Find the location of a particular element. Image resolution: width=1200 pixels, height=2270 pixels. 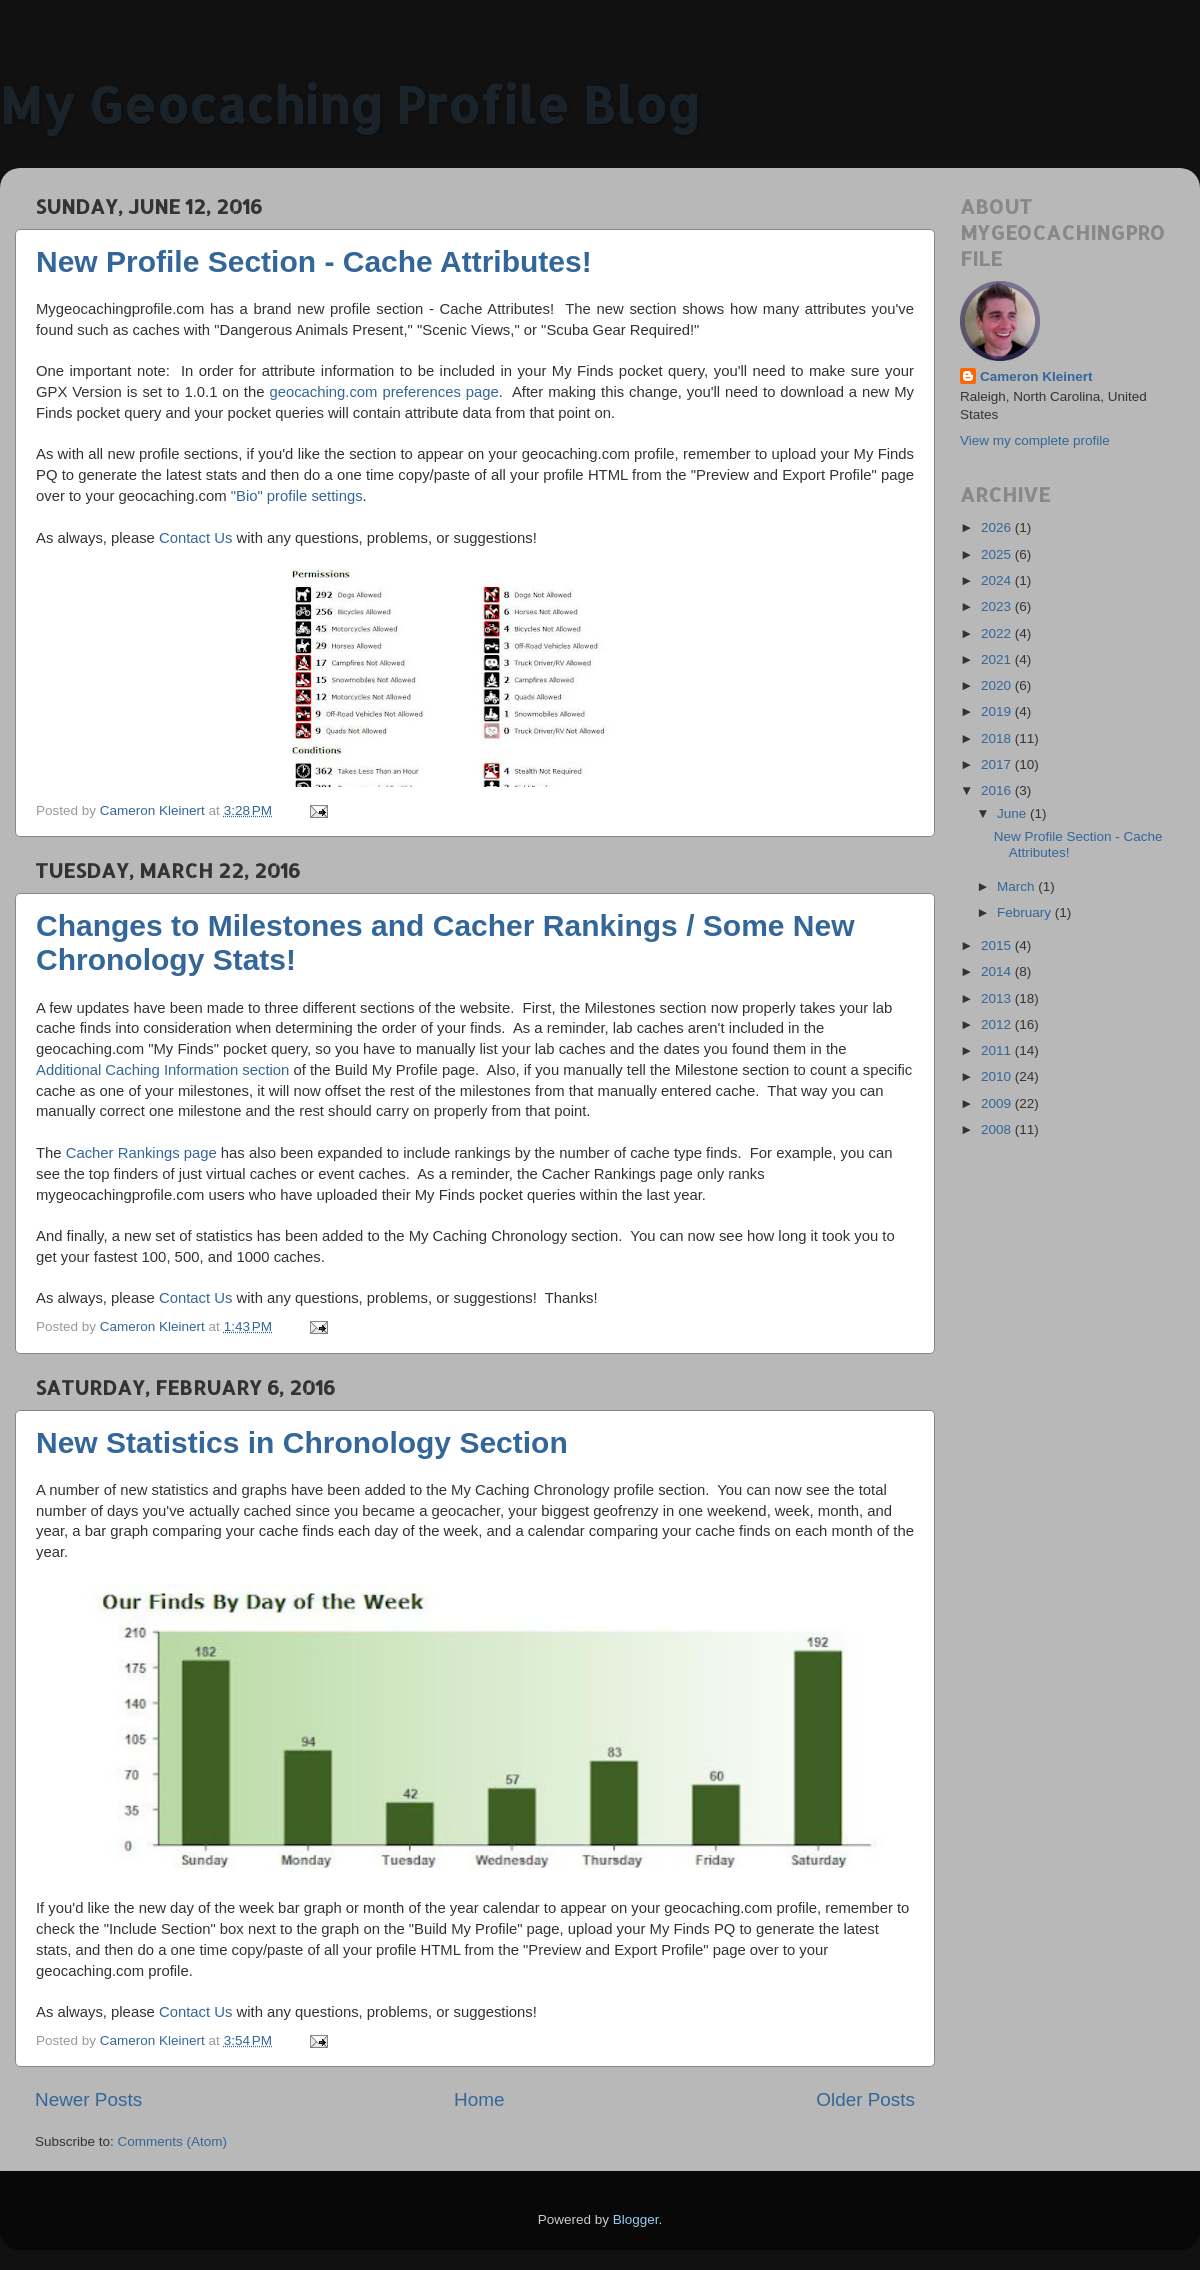

Newer Posts is located at coordinates (88, 2099).